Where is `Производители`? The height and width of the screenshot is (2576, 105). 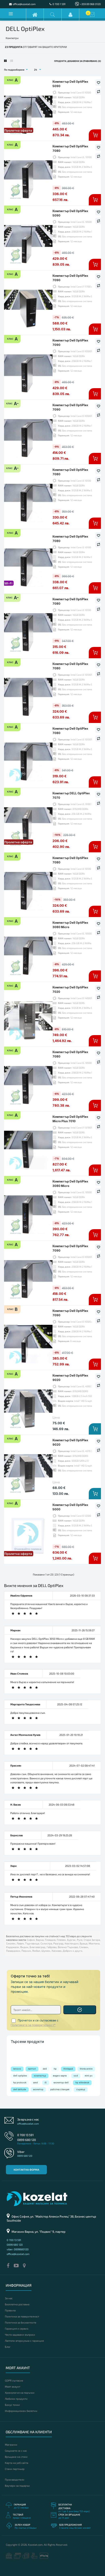 Производители is located at coordinates (14, 2479).